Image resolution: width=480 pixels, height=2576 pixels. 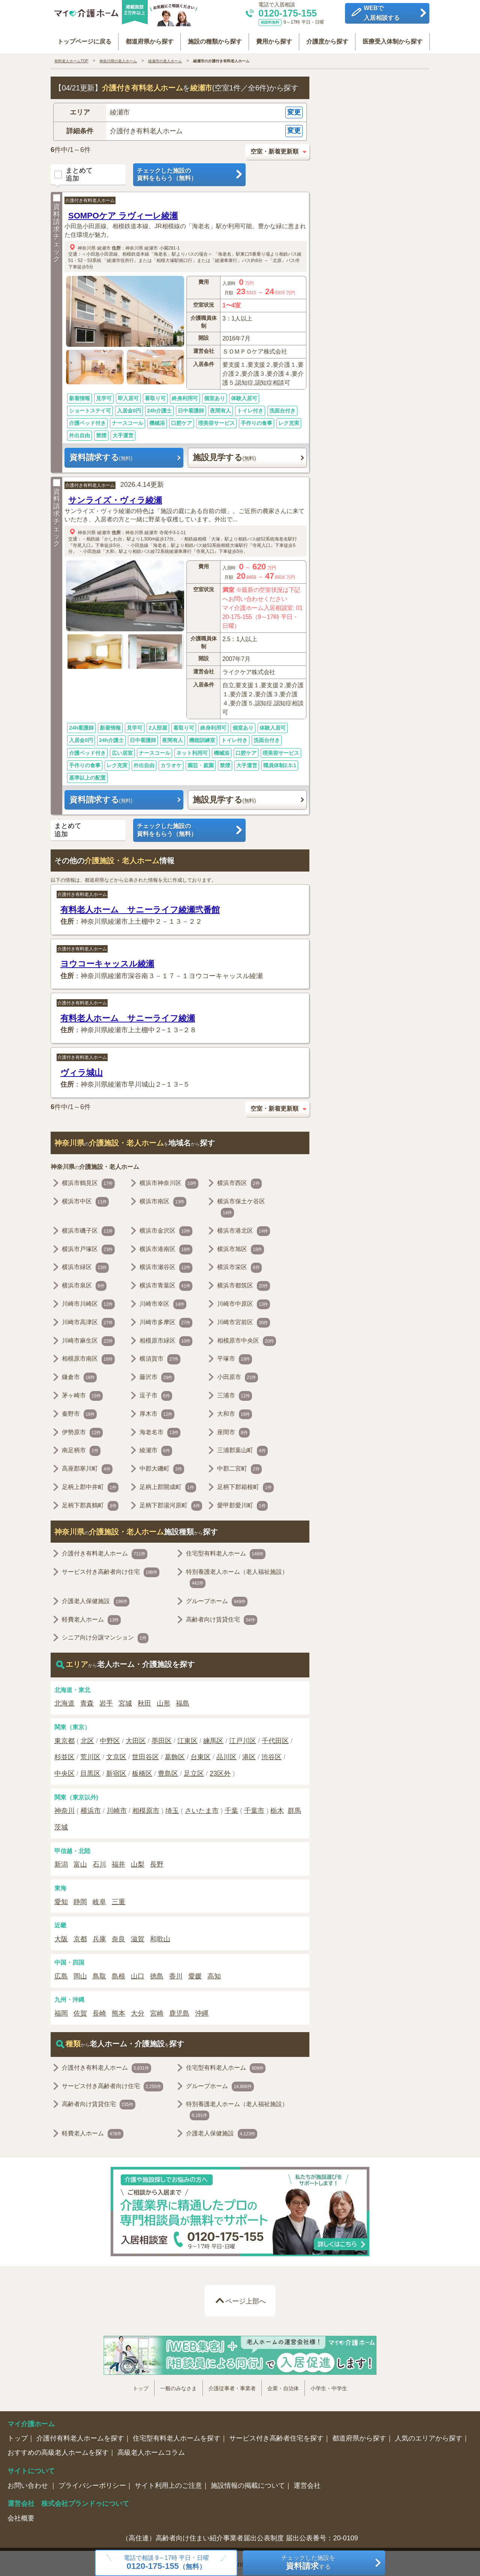 What do you see at coordinates (110, 1738) in the screenshot?
I see `中野区` at bounding box center [110, 1738].